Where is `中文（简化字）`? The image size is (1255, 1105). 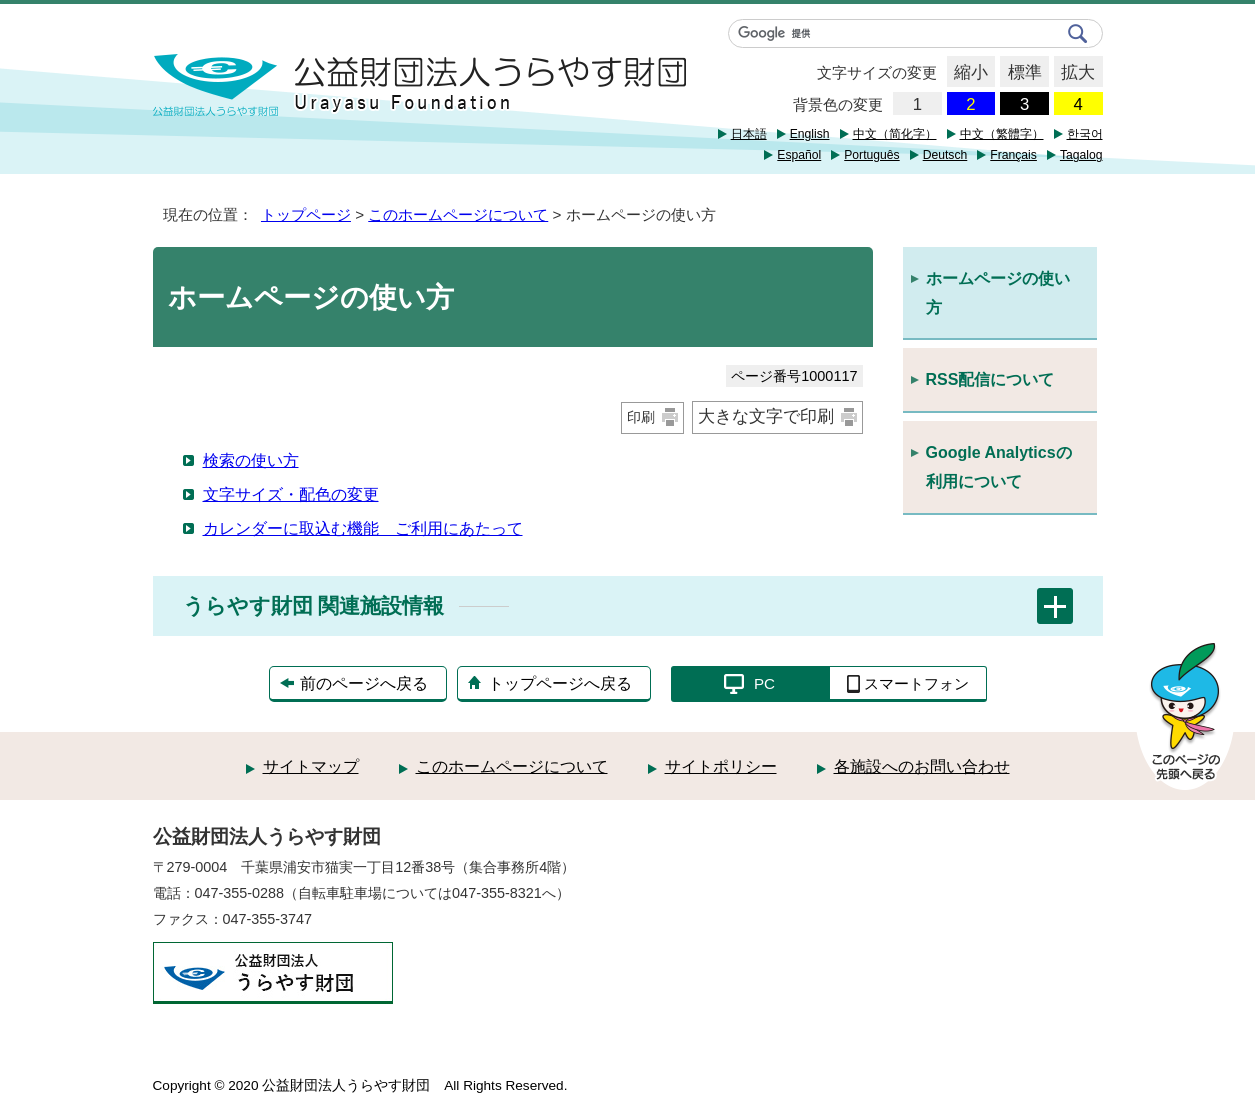
中文（简化字） is located at coordinates (895, 134).